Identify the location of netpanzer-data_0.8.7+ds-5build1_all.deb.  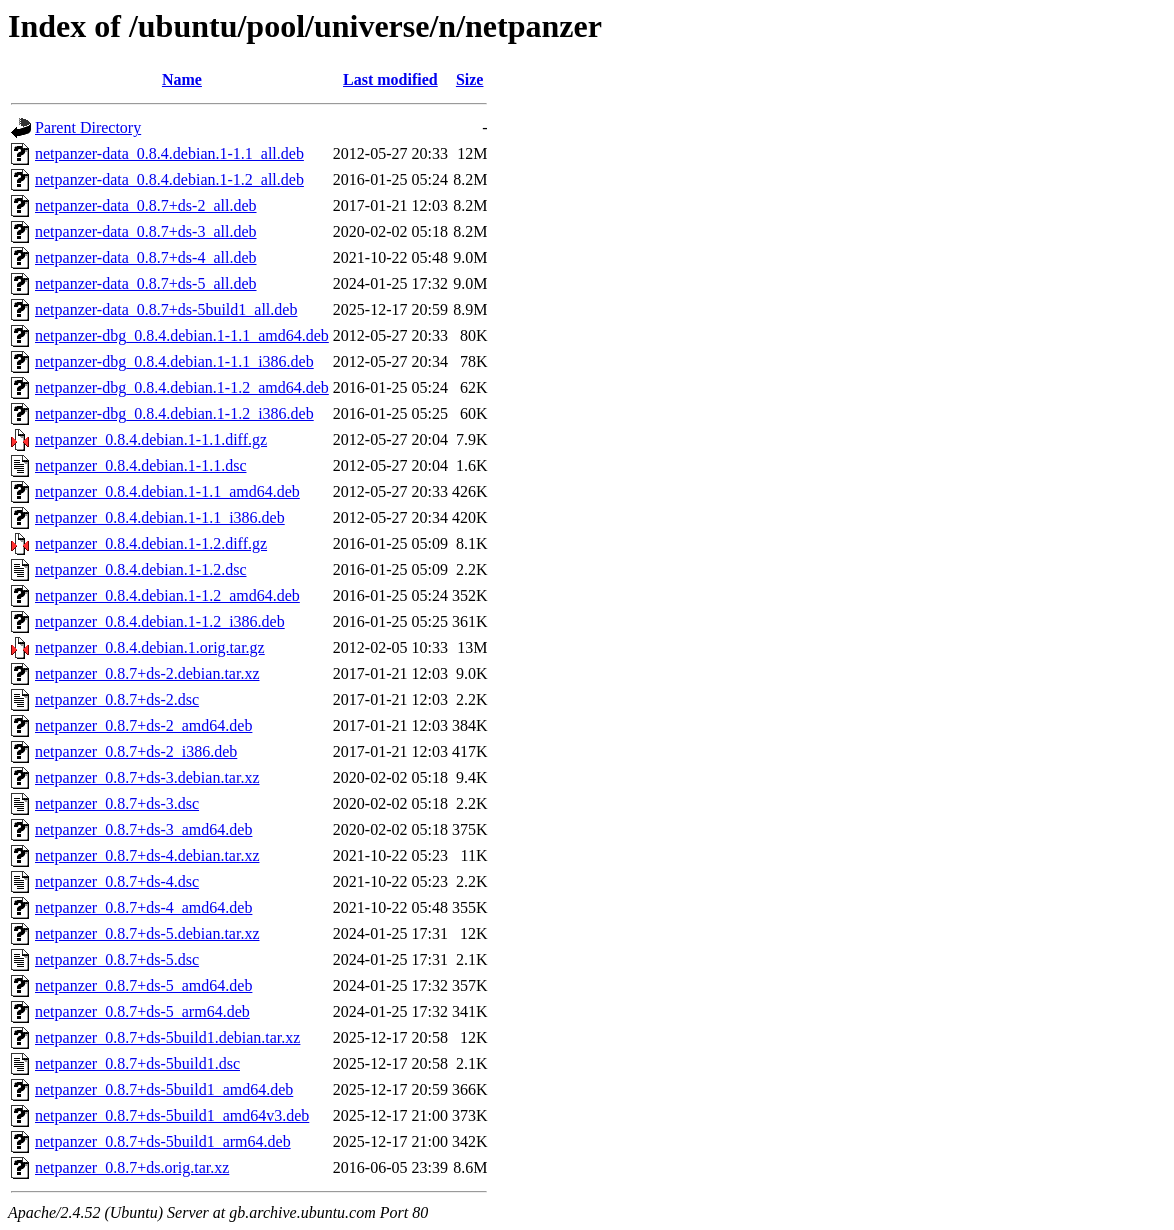
(166, 309).